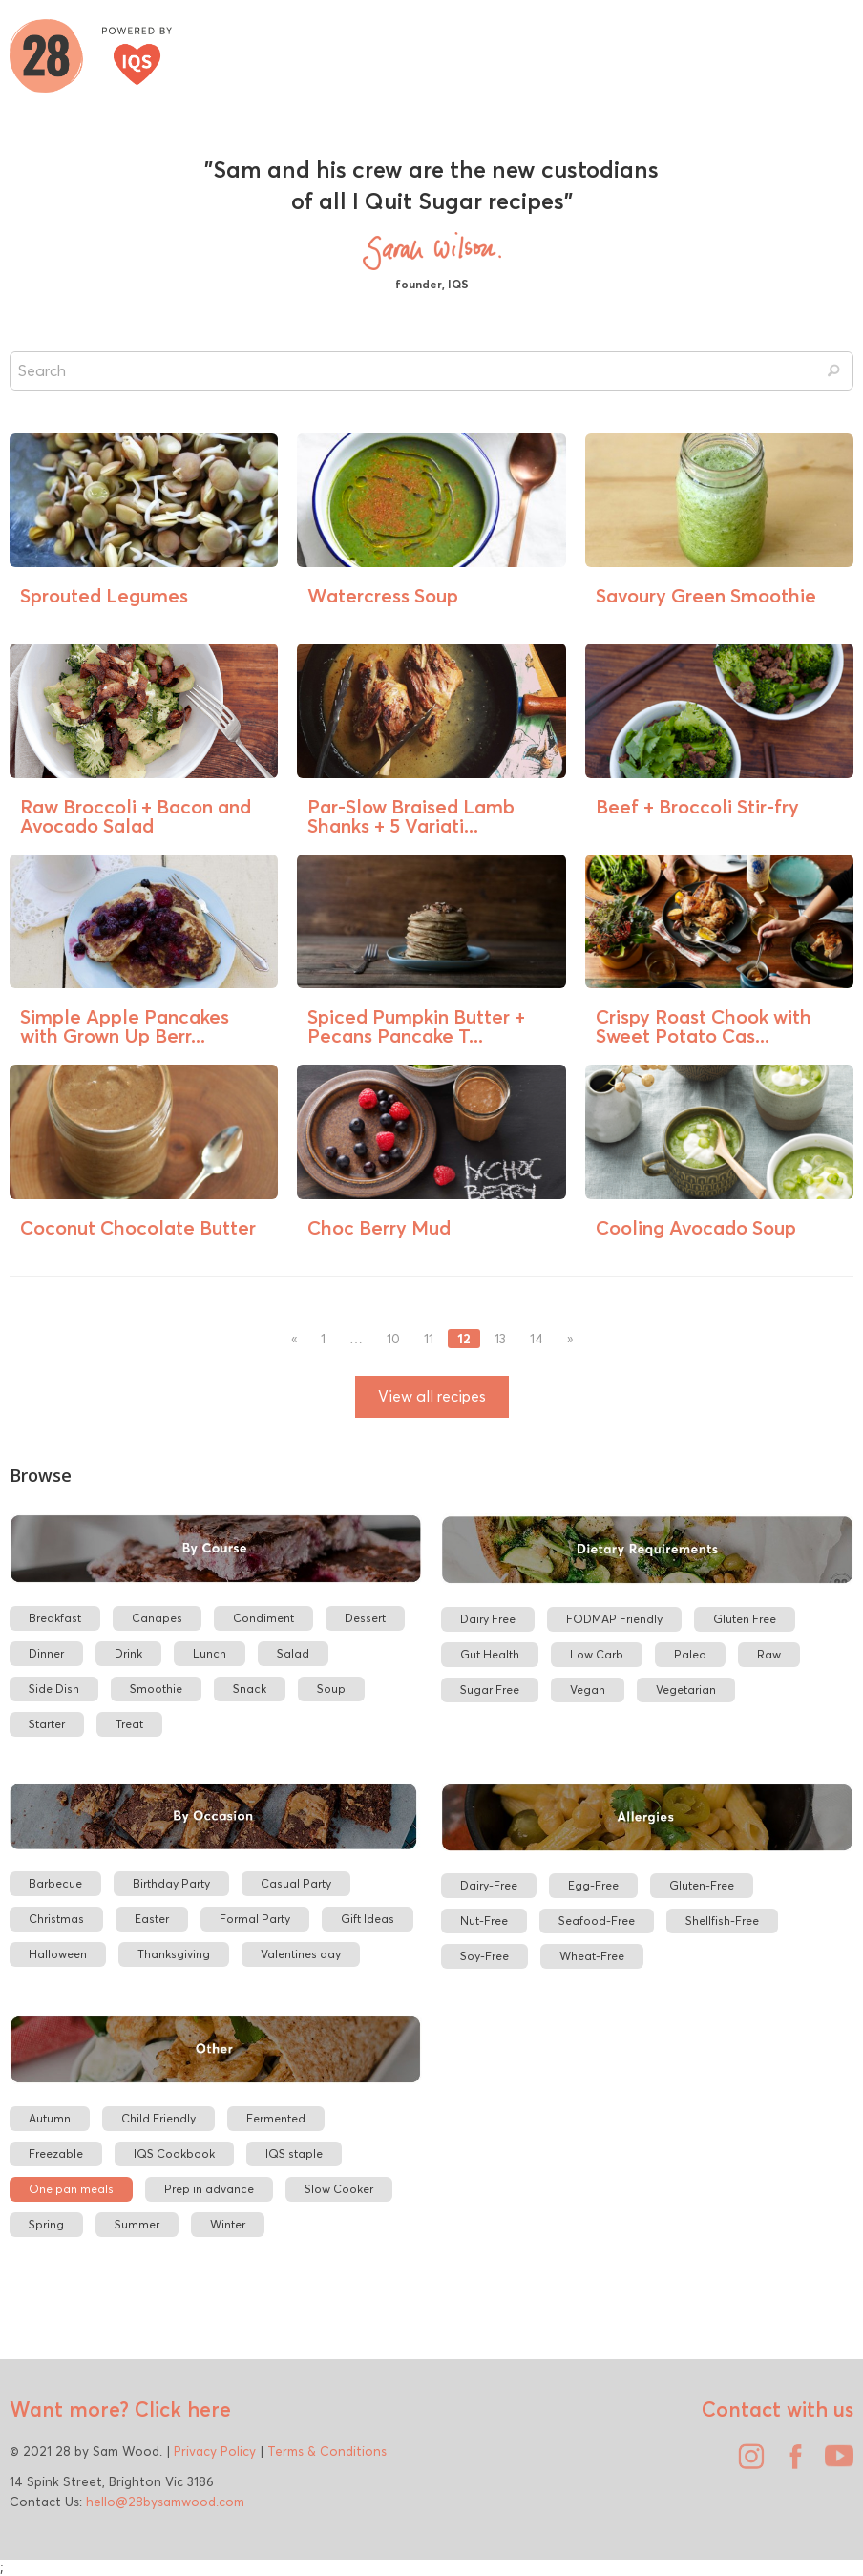  I want to click on 13, so click(500, 1339).